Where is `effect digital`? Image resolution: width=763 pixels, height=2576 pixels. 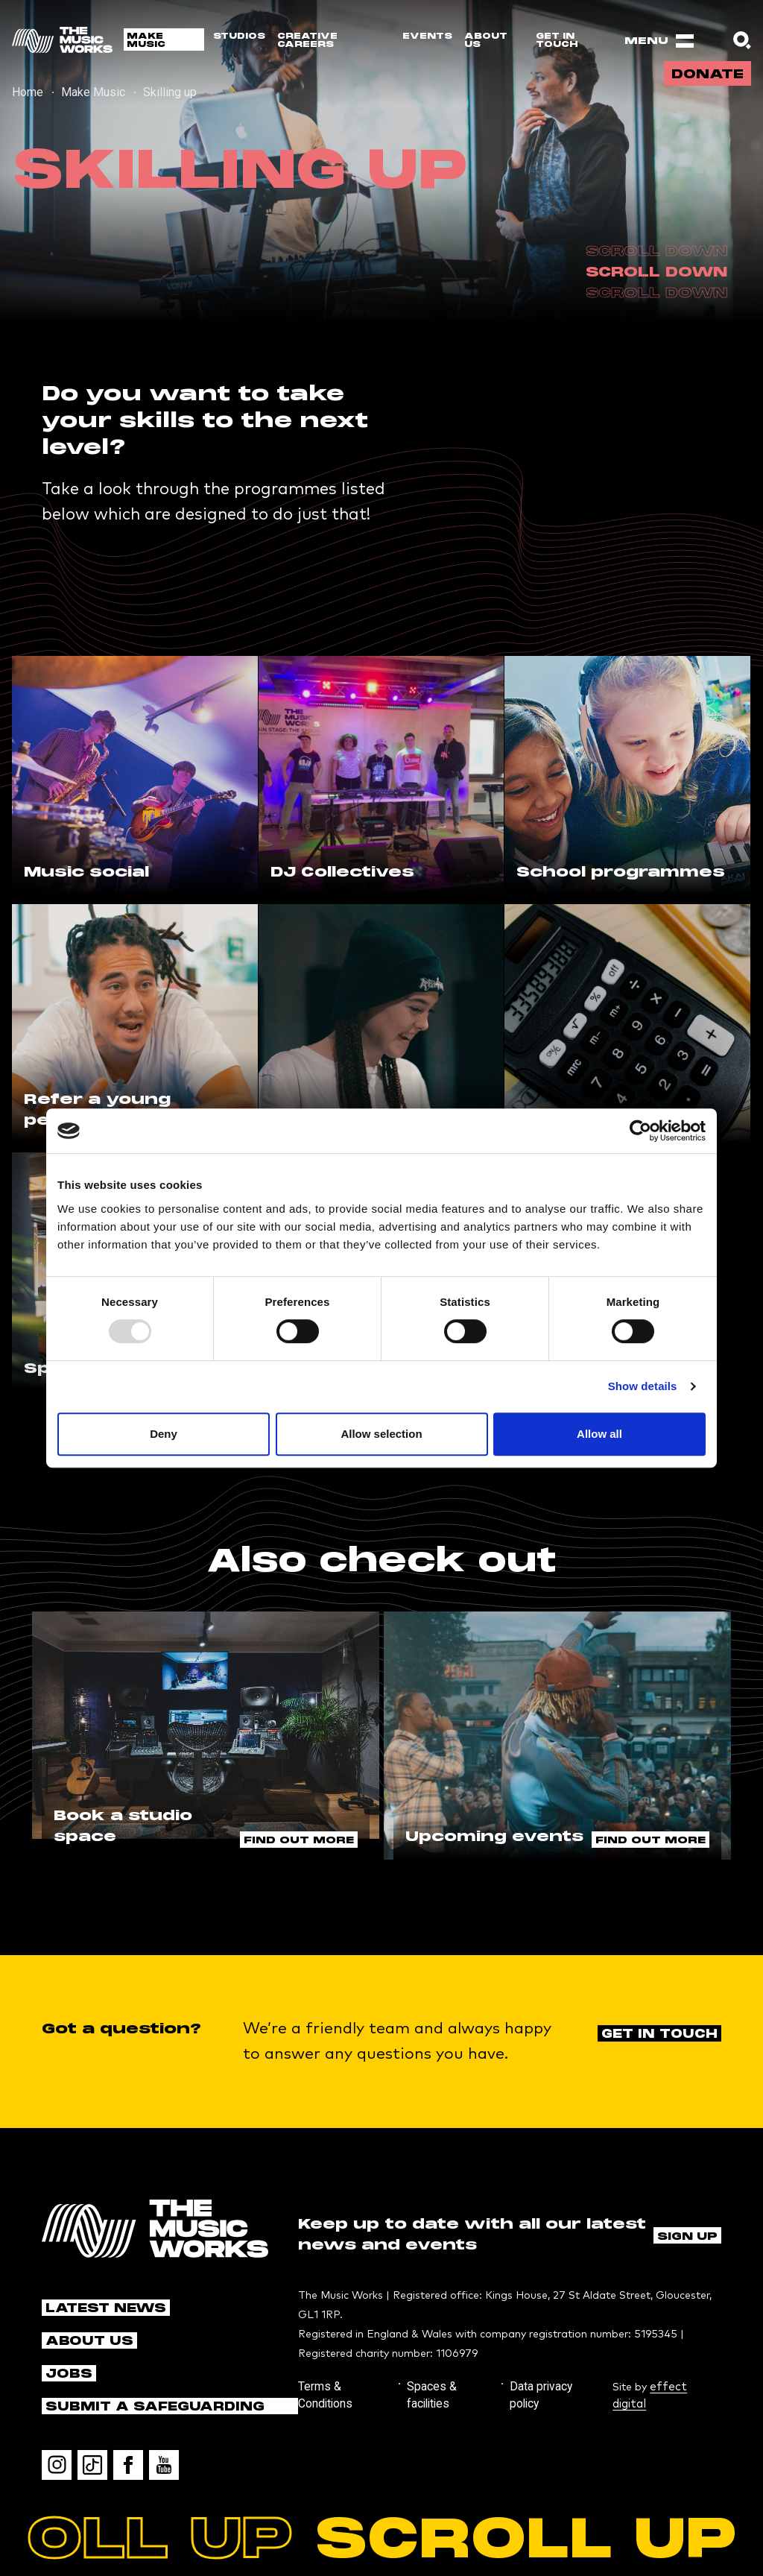
effect digital is located at coordinates (688, 2345).